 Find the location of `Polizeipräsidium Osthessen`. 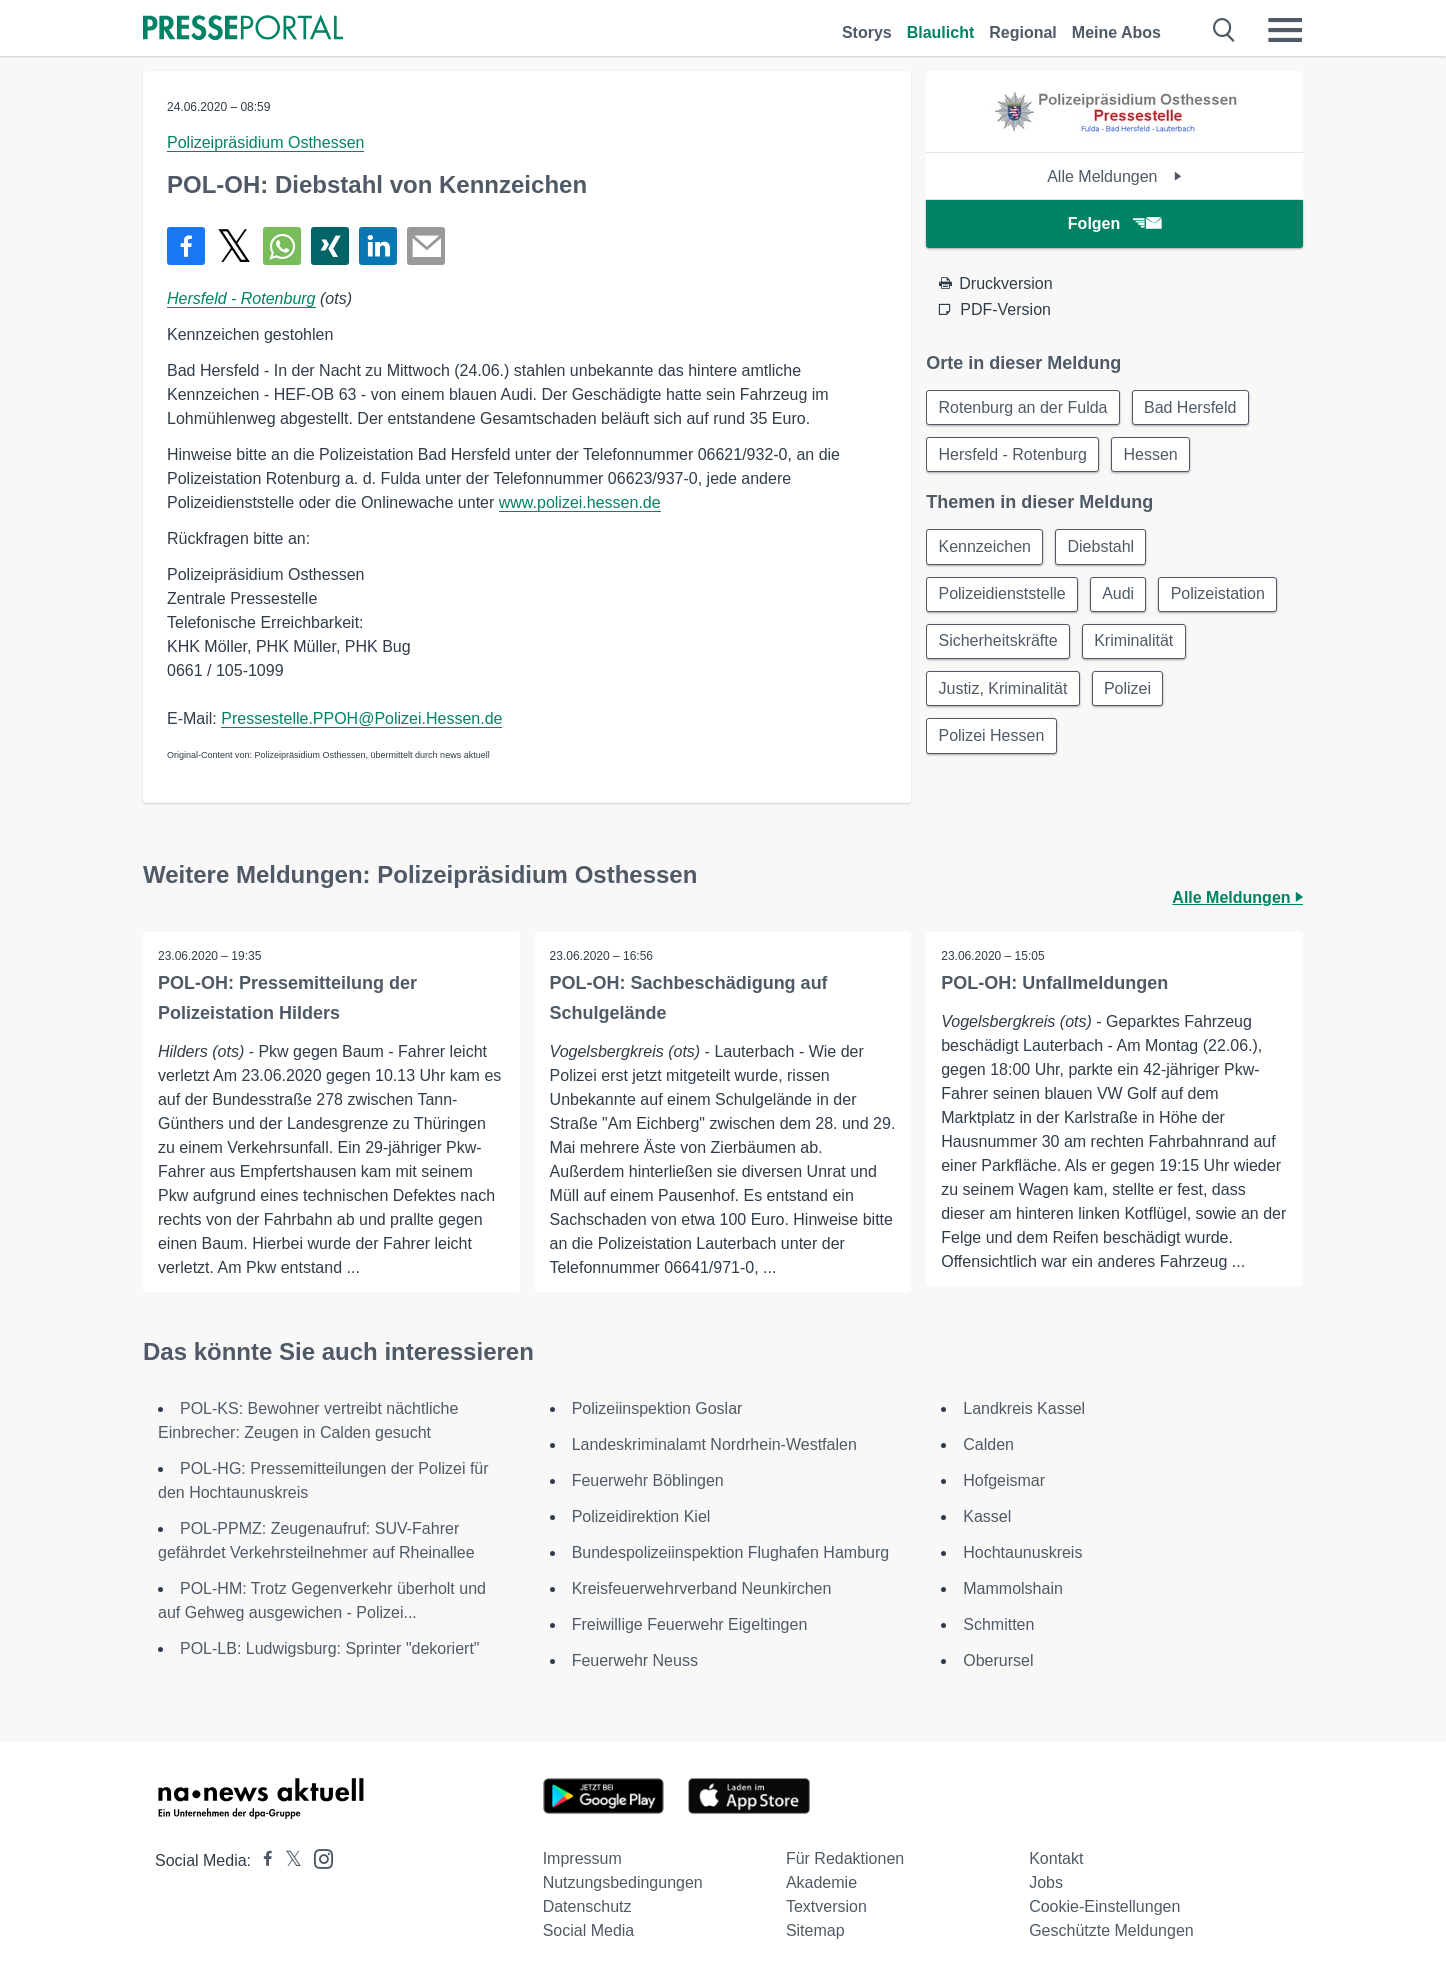

Polizeipräsidium Osthessen is located at coordinates (265, 142).